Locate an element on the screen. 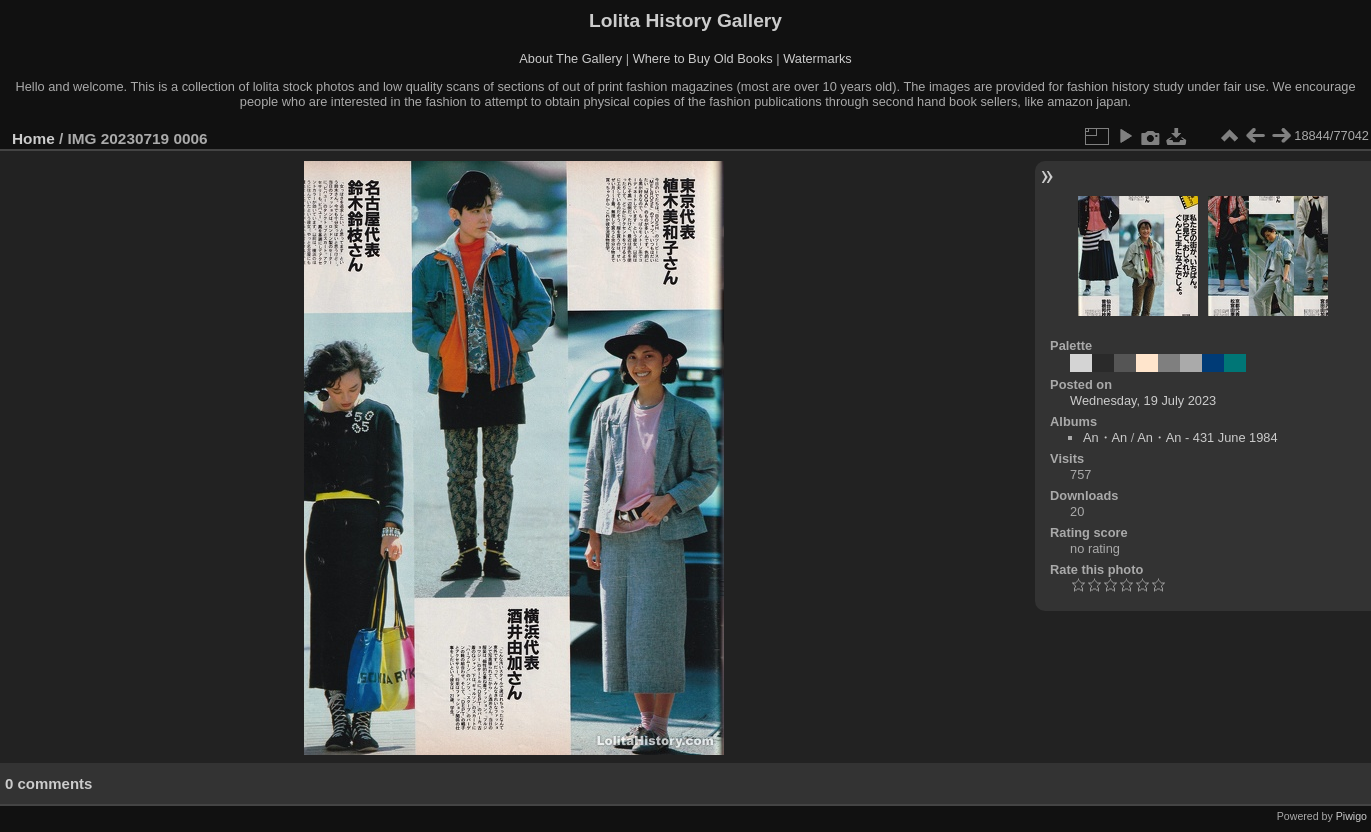 Image resolution: width=1371 pixels, height=832 pixels. Home is located at coordinates (33, 138).